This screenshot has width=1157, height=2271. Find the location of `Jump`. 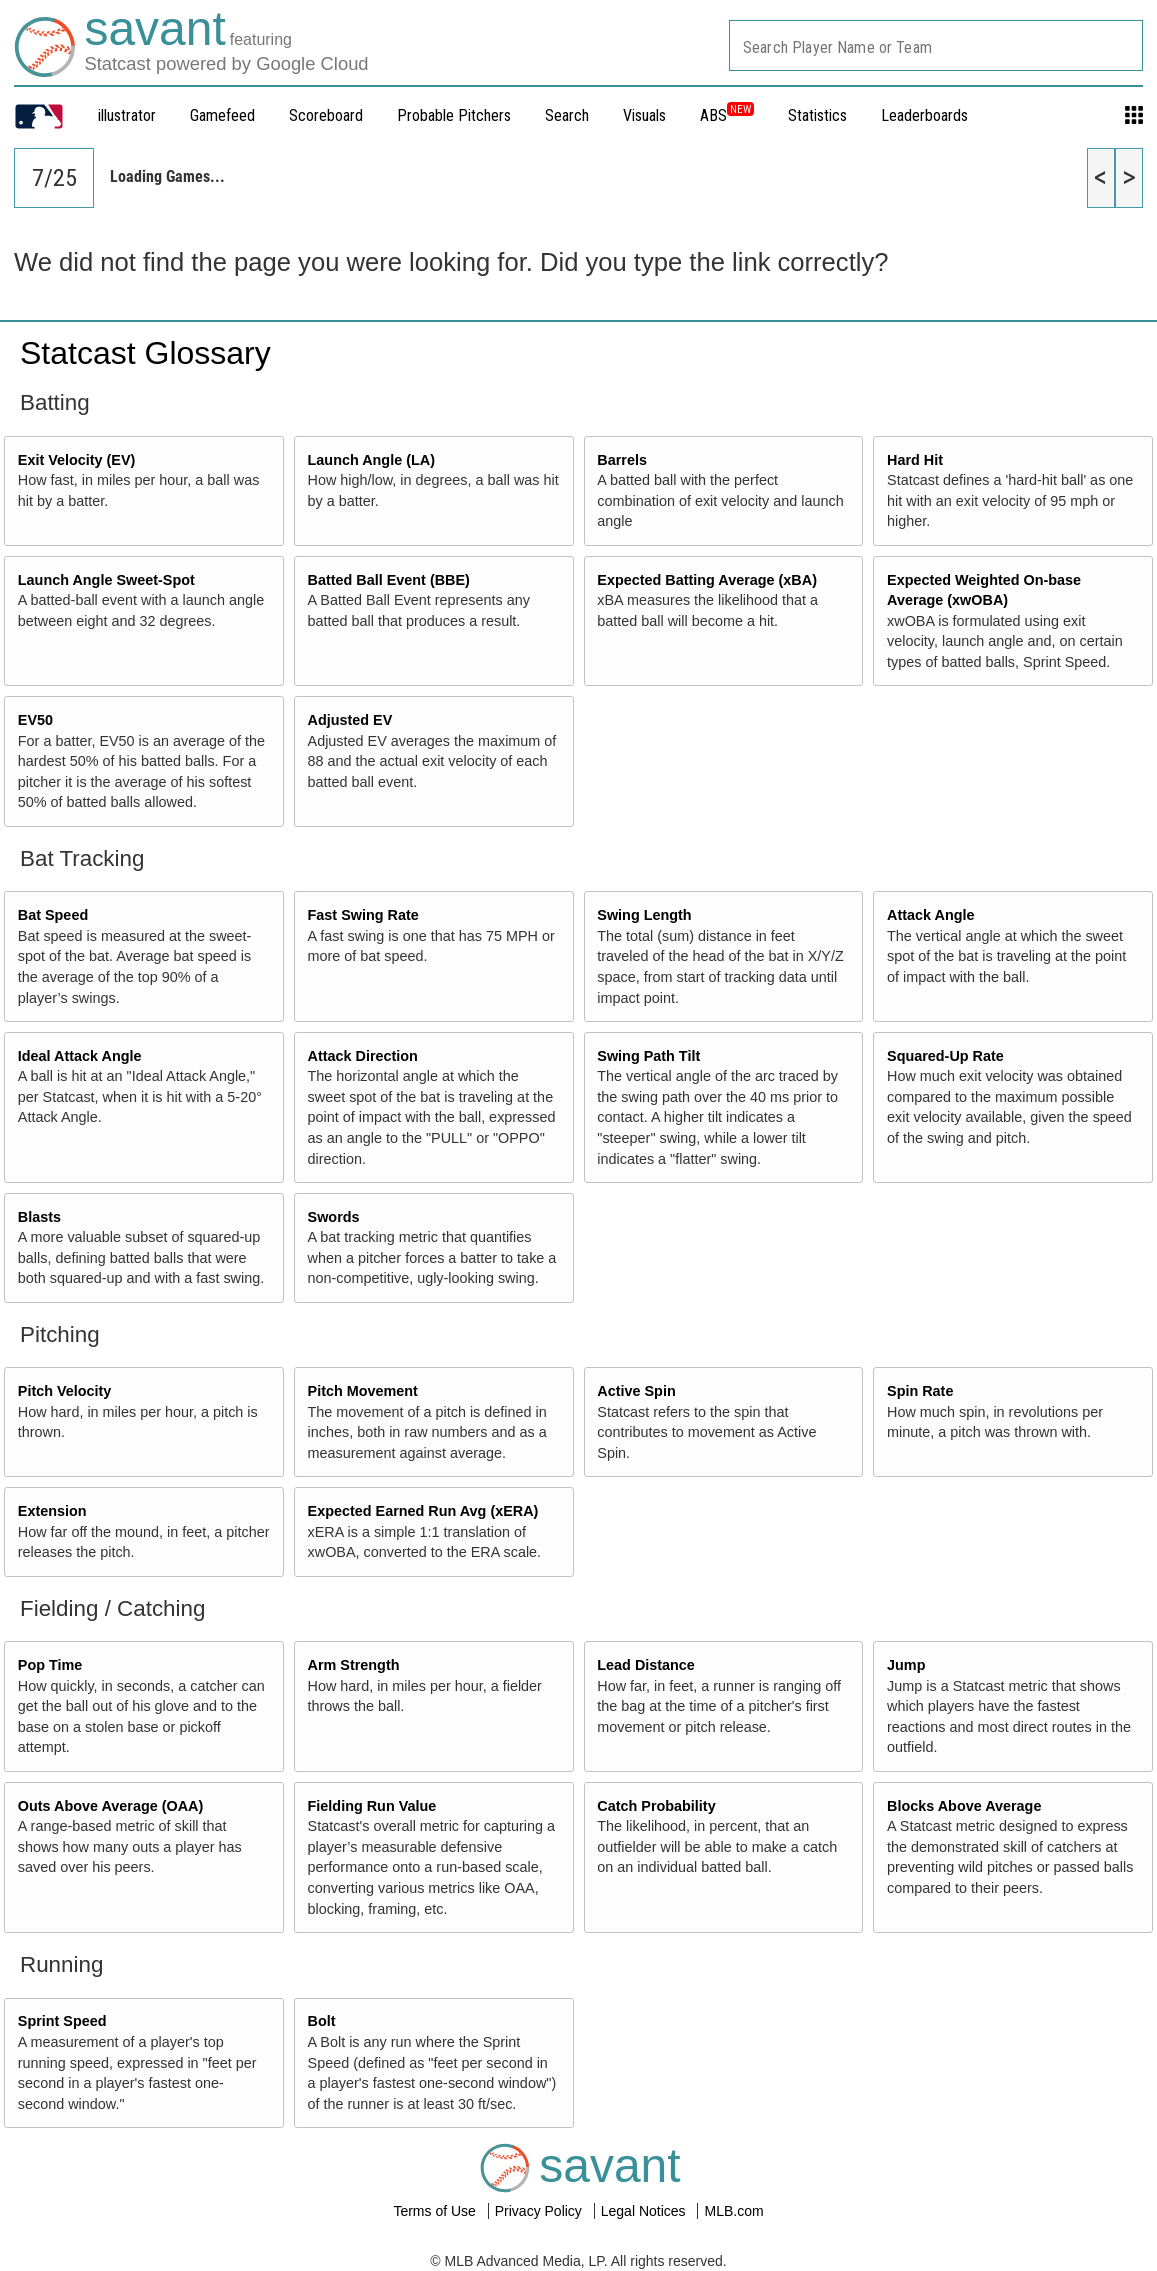

Jump is located at coordinates (906, 1665).